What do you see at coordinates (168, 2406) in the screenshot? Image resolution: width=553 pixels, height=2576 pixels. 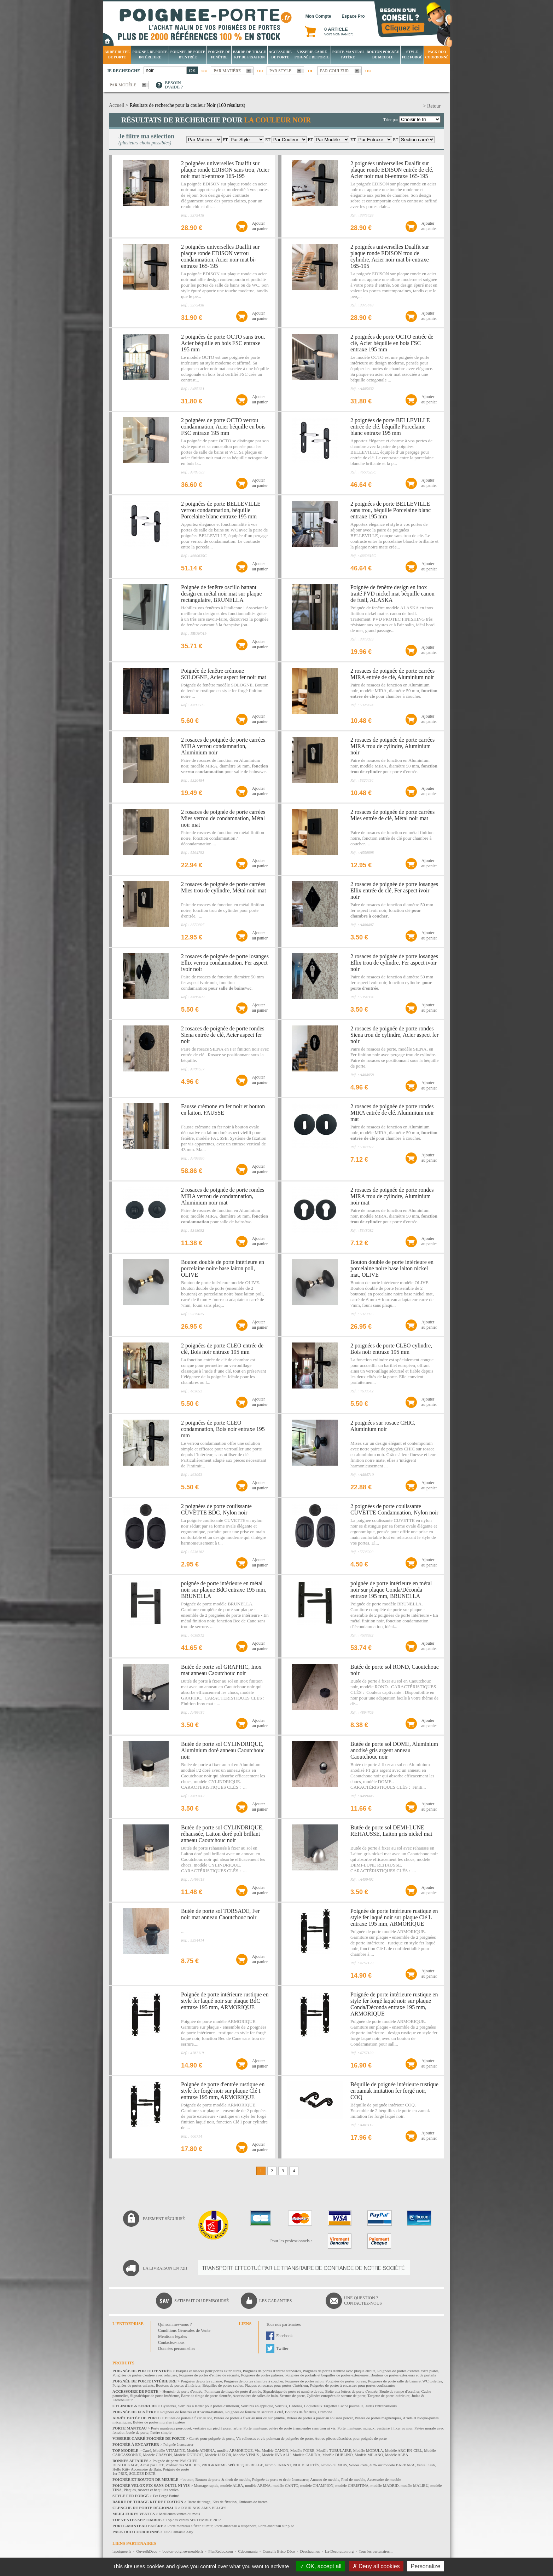 I see `Cylindres` at bounding box center [168, 2406].